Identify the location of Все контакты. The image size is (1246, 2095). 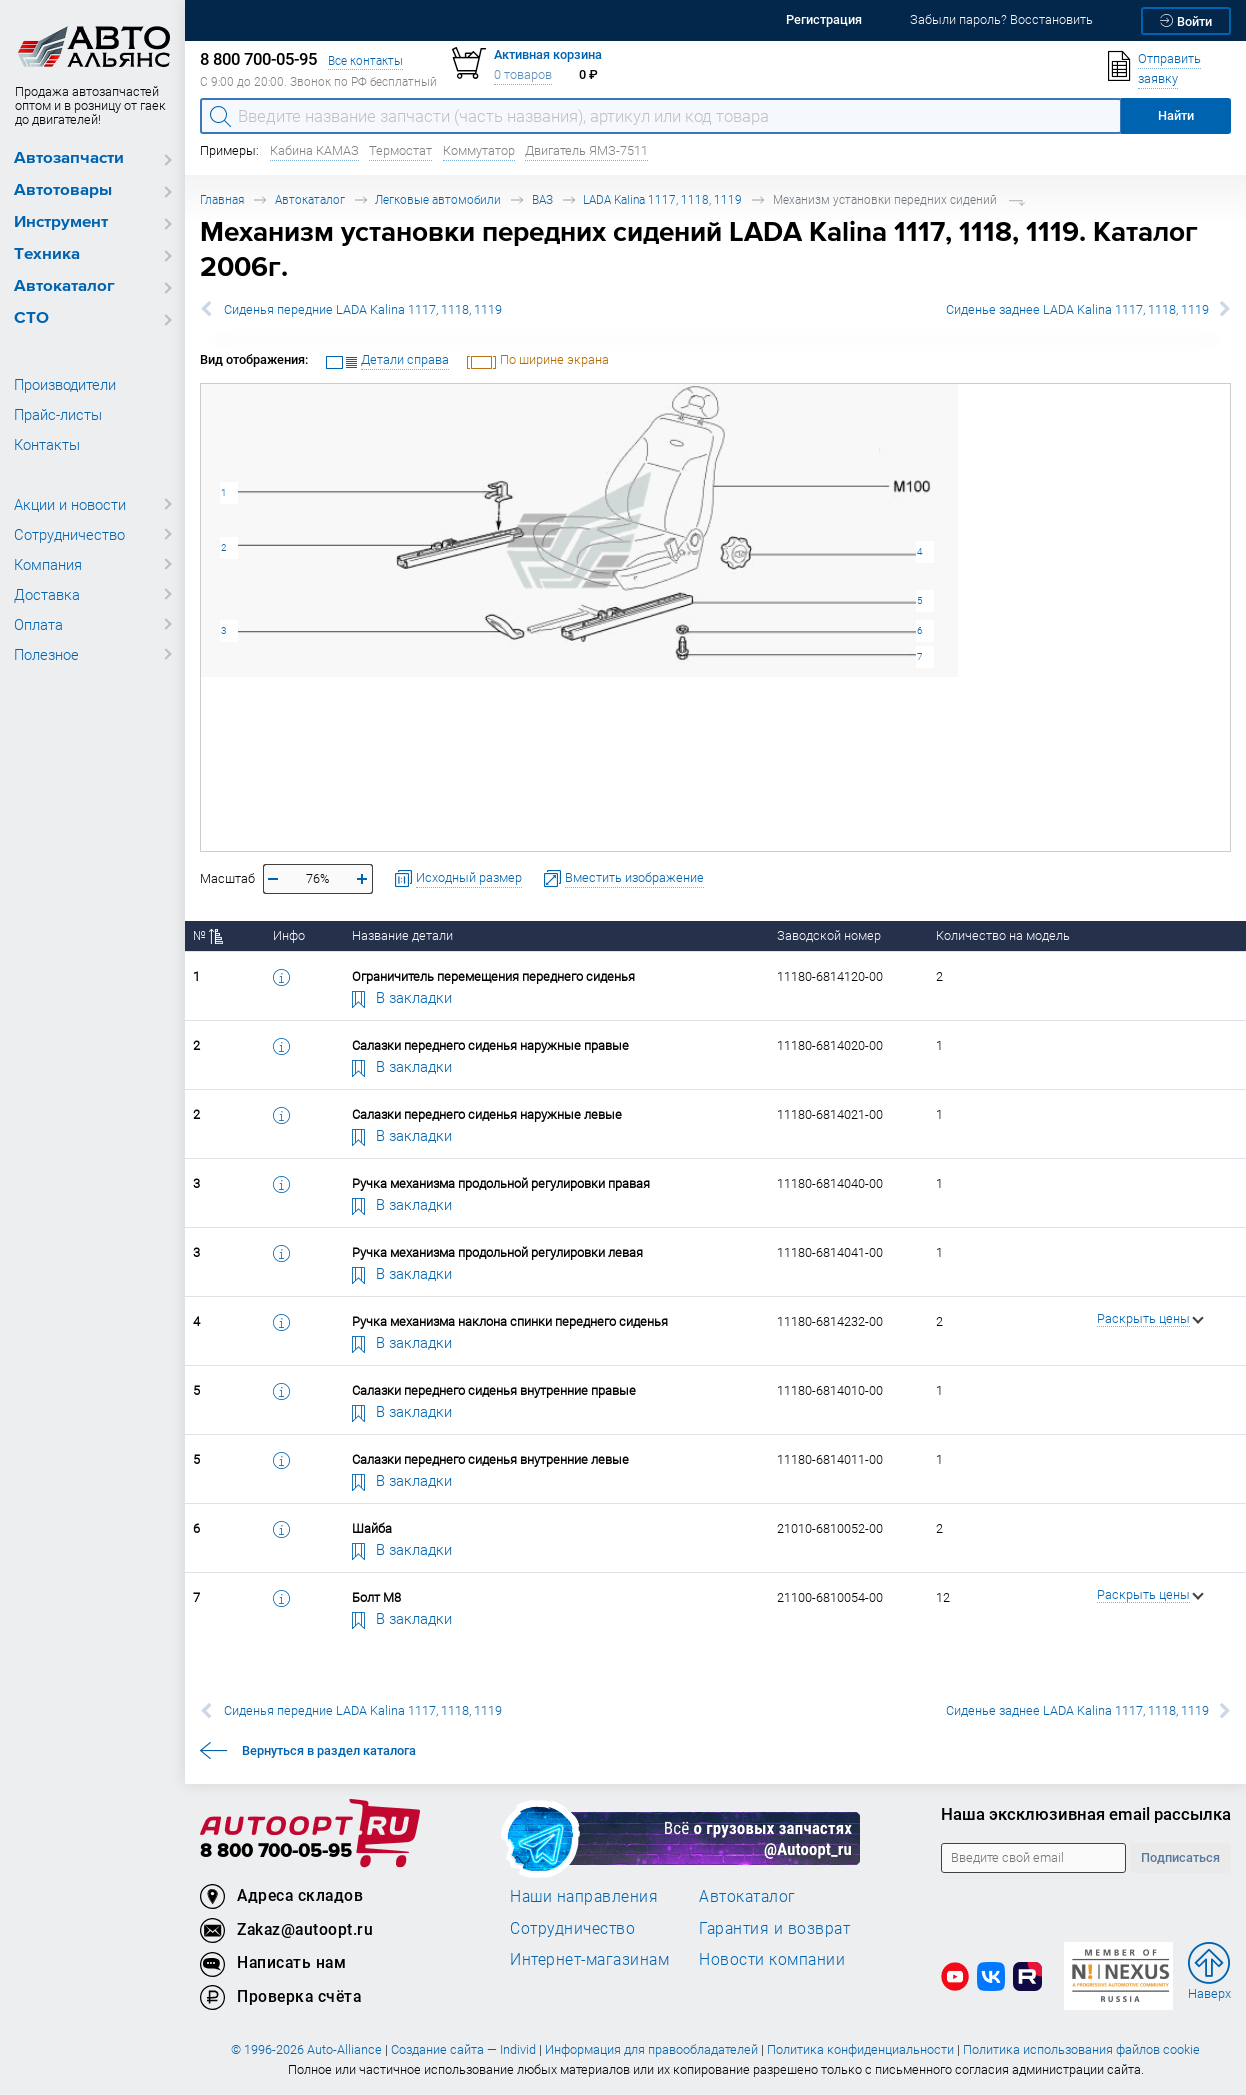
(365, 60).